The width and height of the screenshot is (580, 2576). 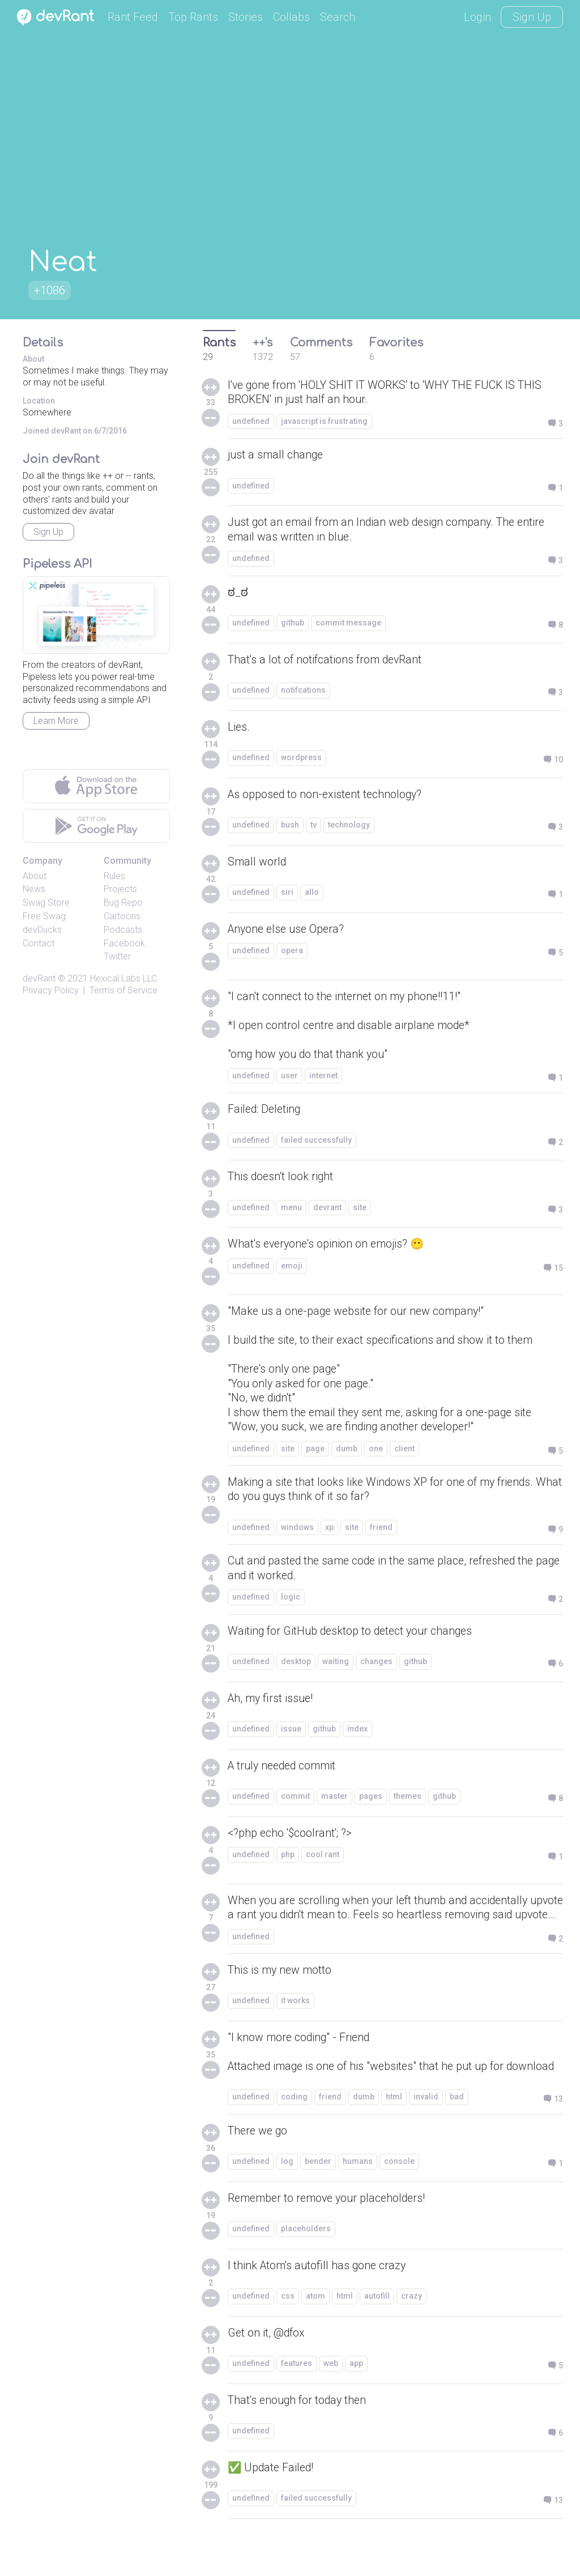 I want to click on undefined, so click(x=251, y=421).